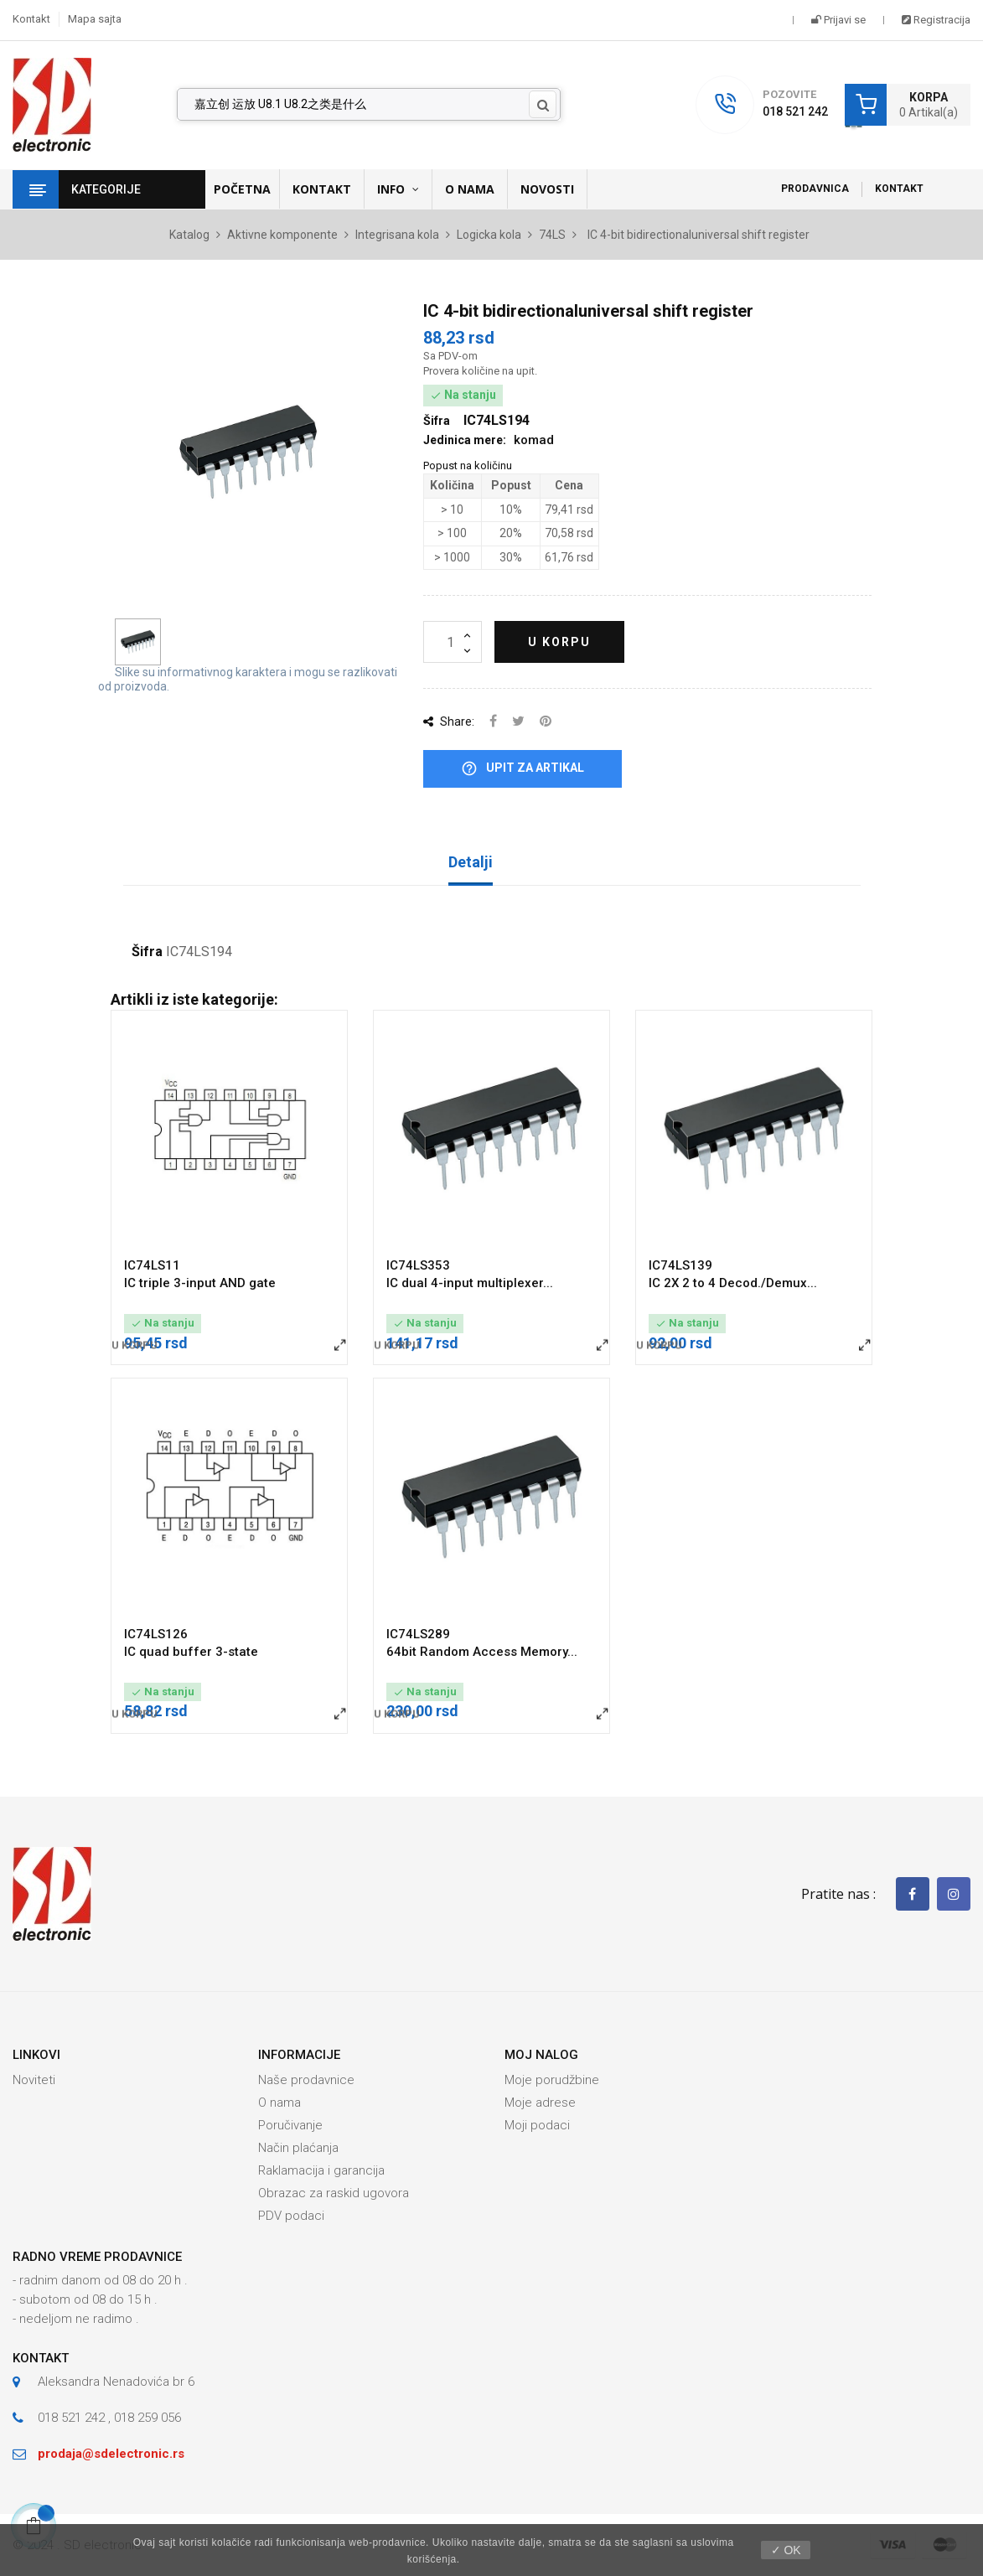  Describe the element at coordinates (31, 19) in the screenshot. I see `Kontakt` at that location.